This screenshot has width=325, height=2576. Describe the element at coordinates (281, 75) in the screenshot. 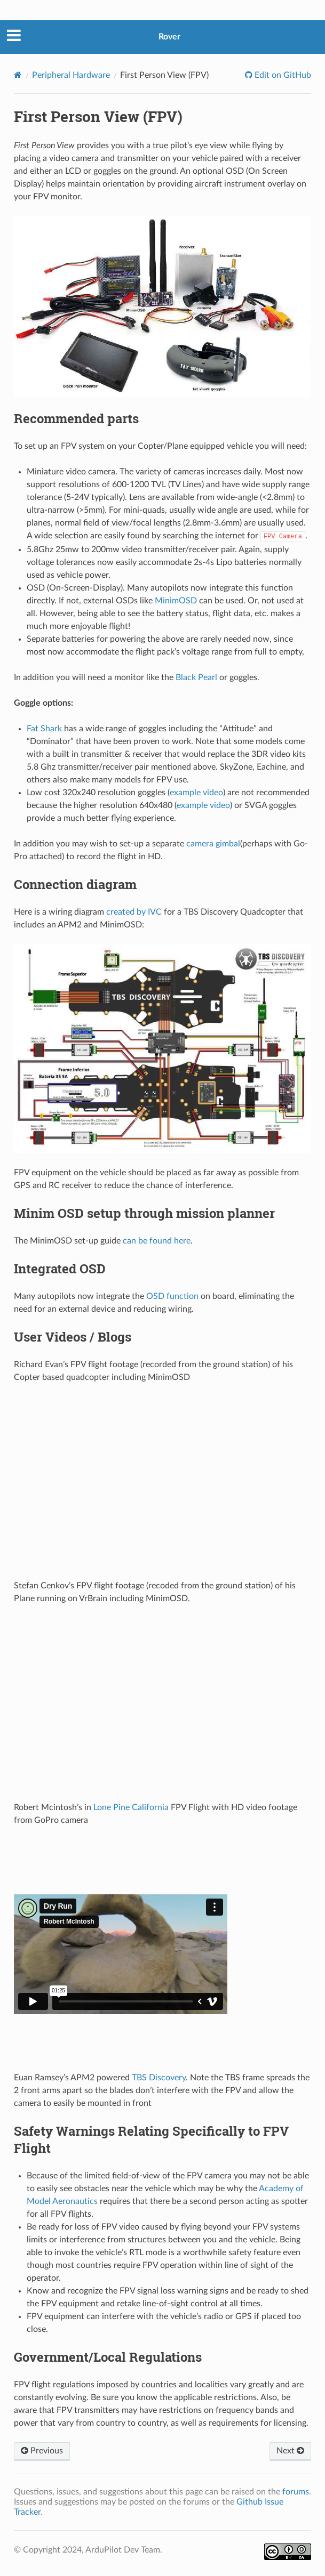

I see `Edit on GitHub` at that location.